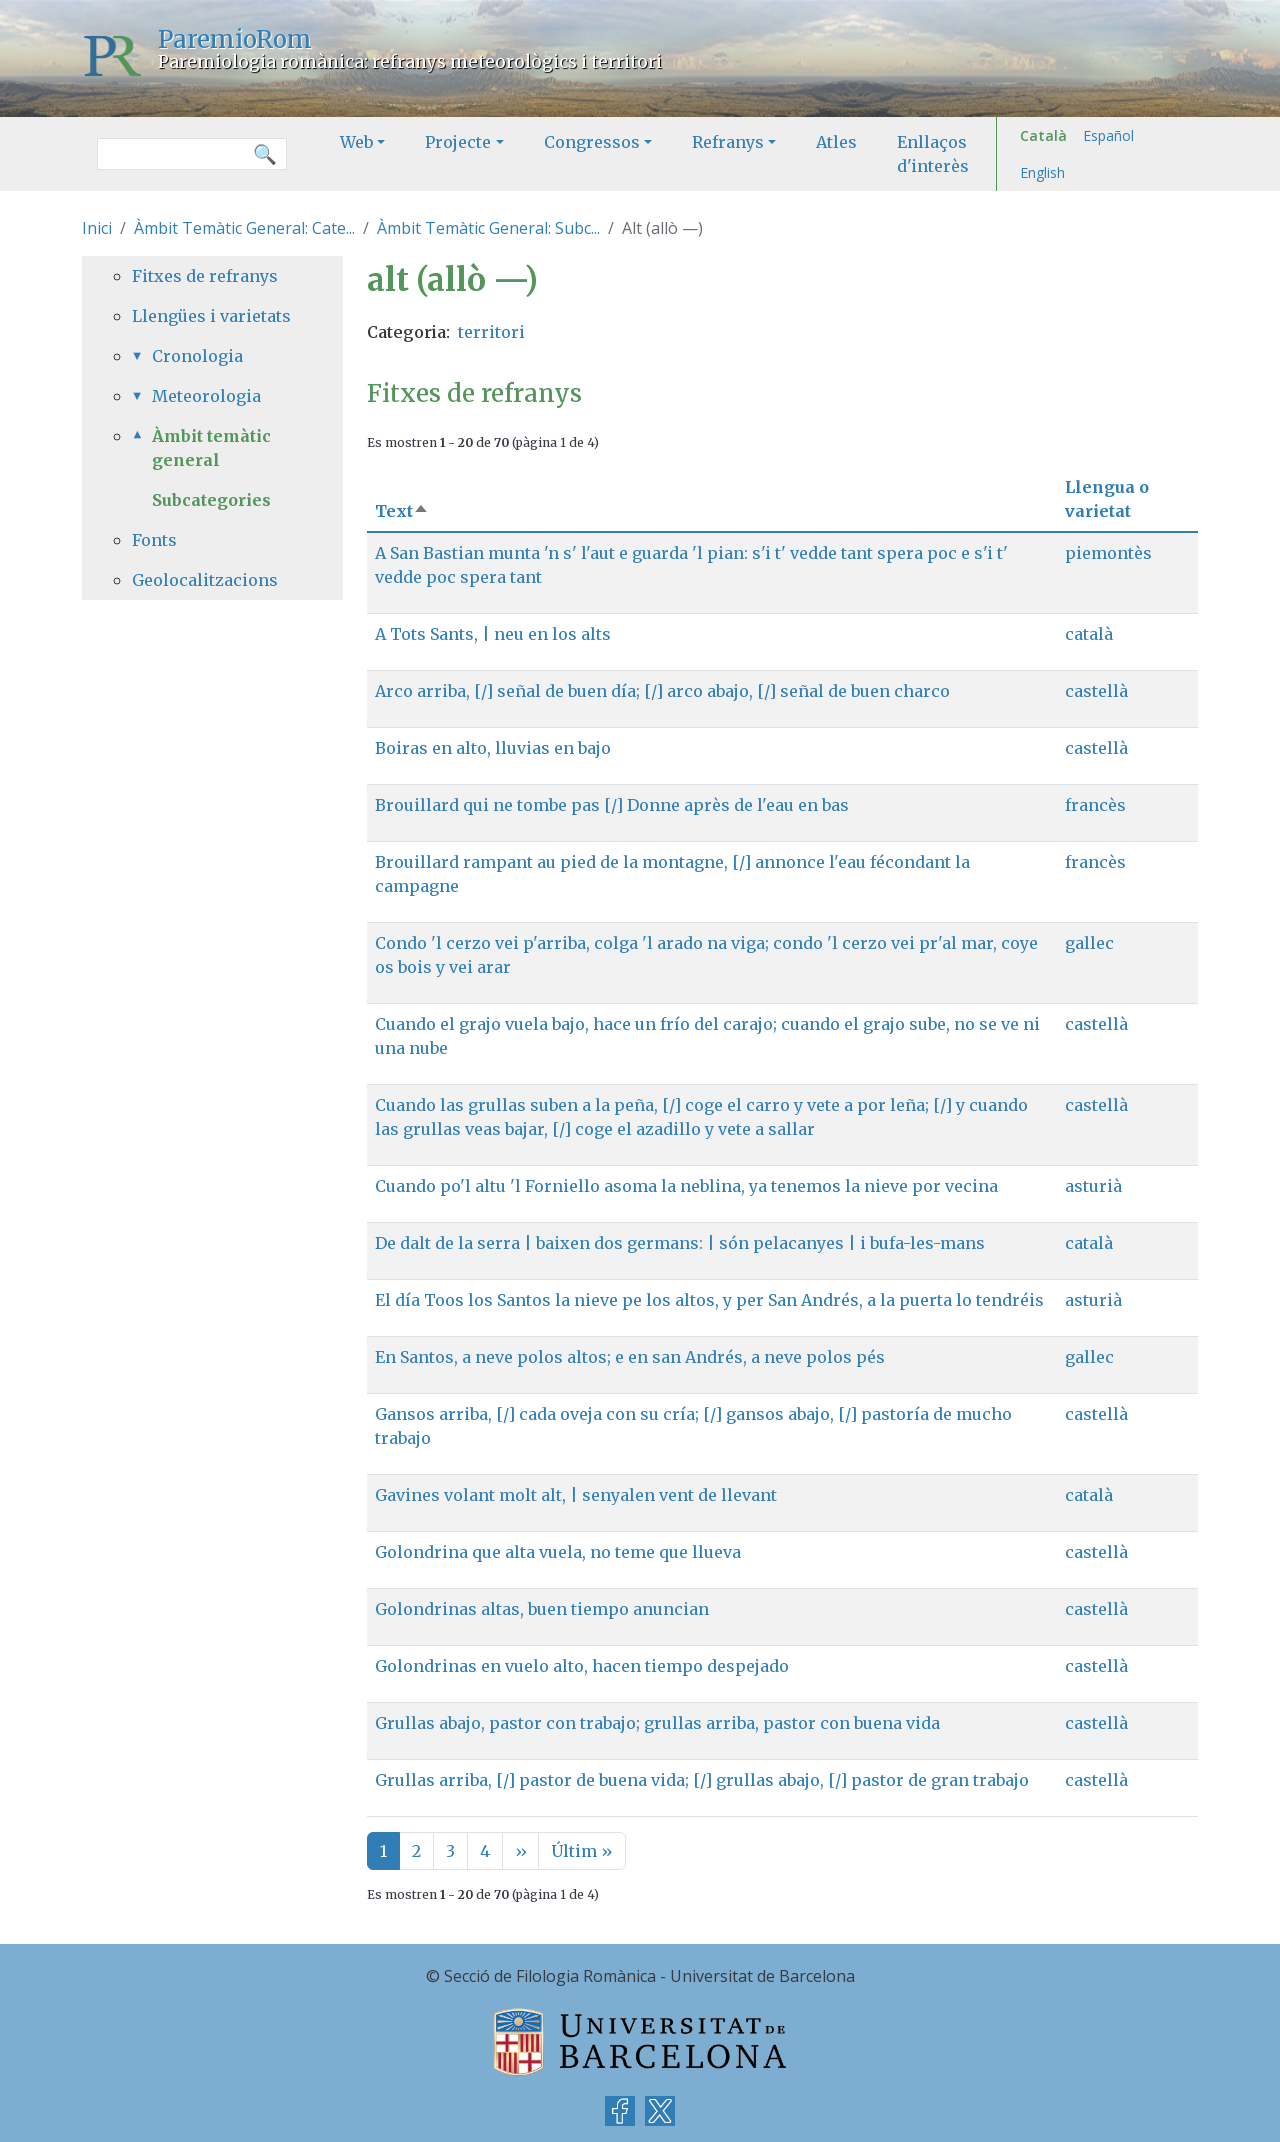 The width and height of the screenshot is (1280, 2142). I want to click on Llengües i varietats, so click(211, 316).